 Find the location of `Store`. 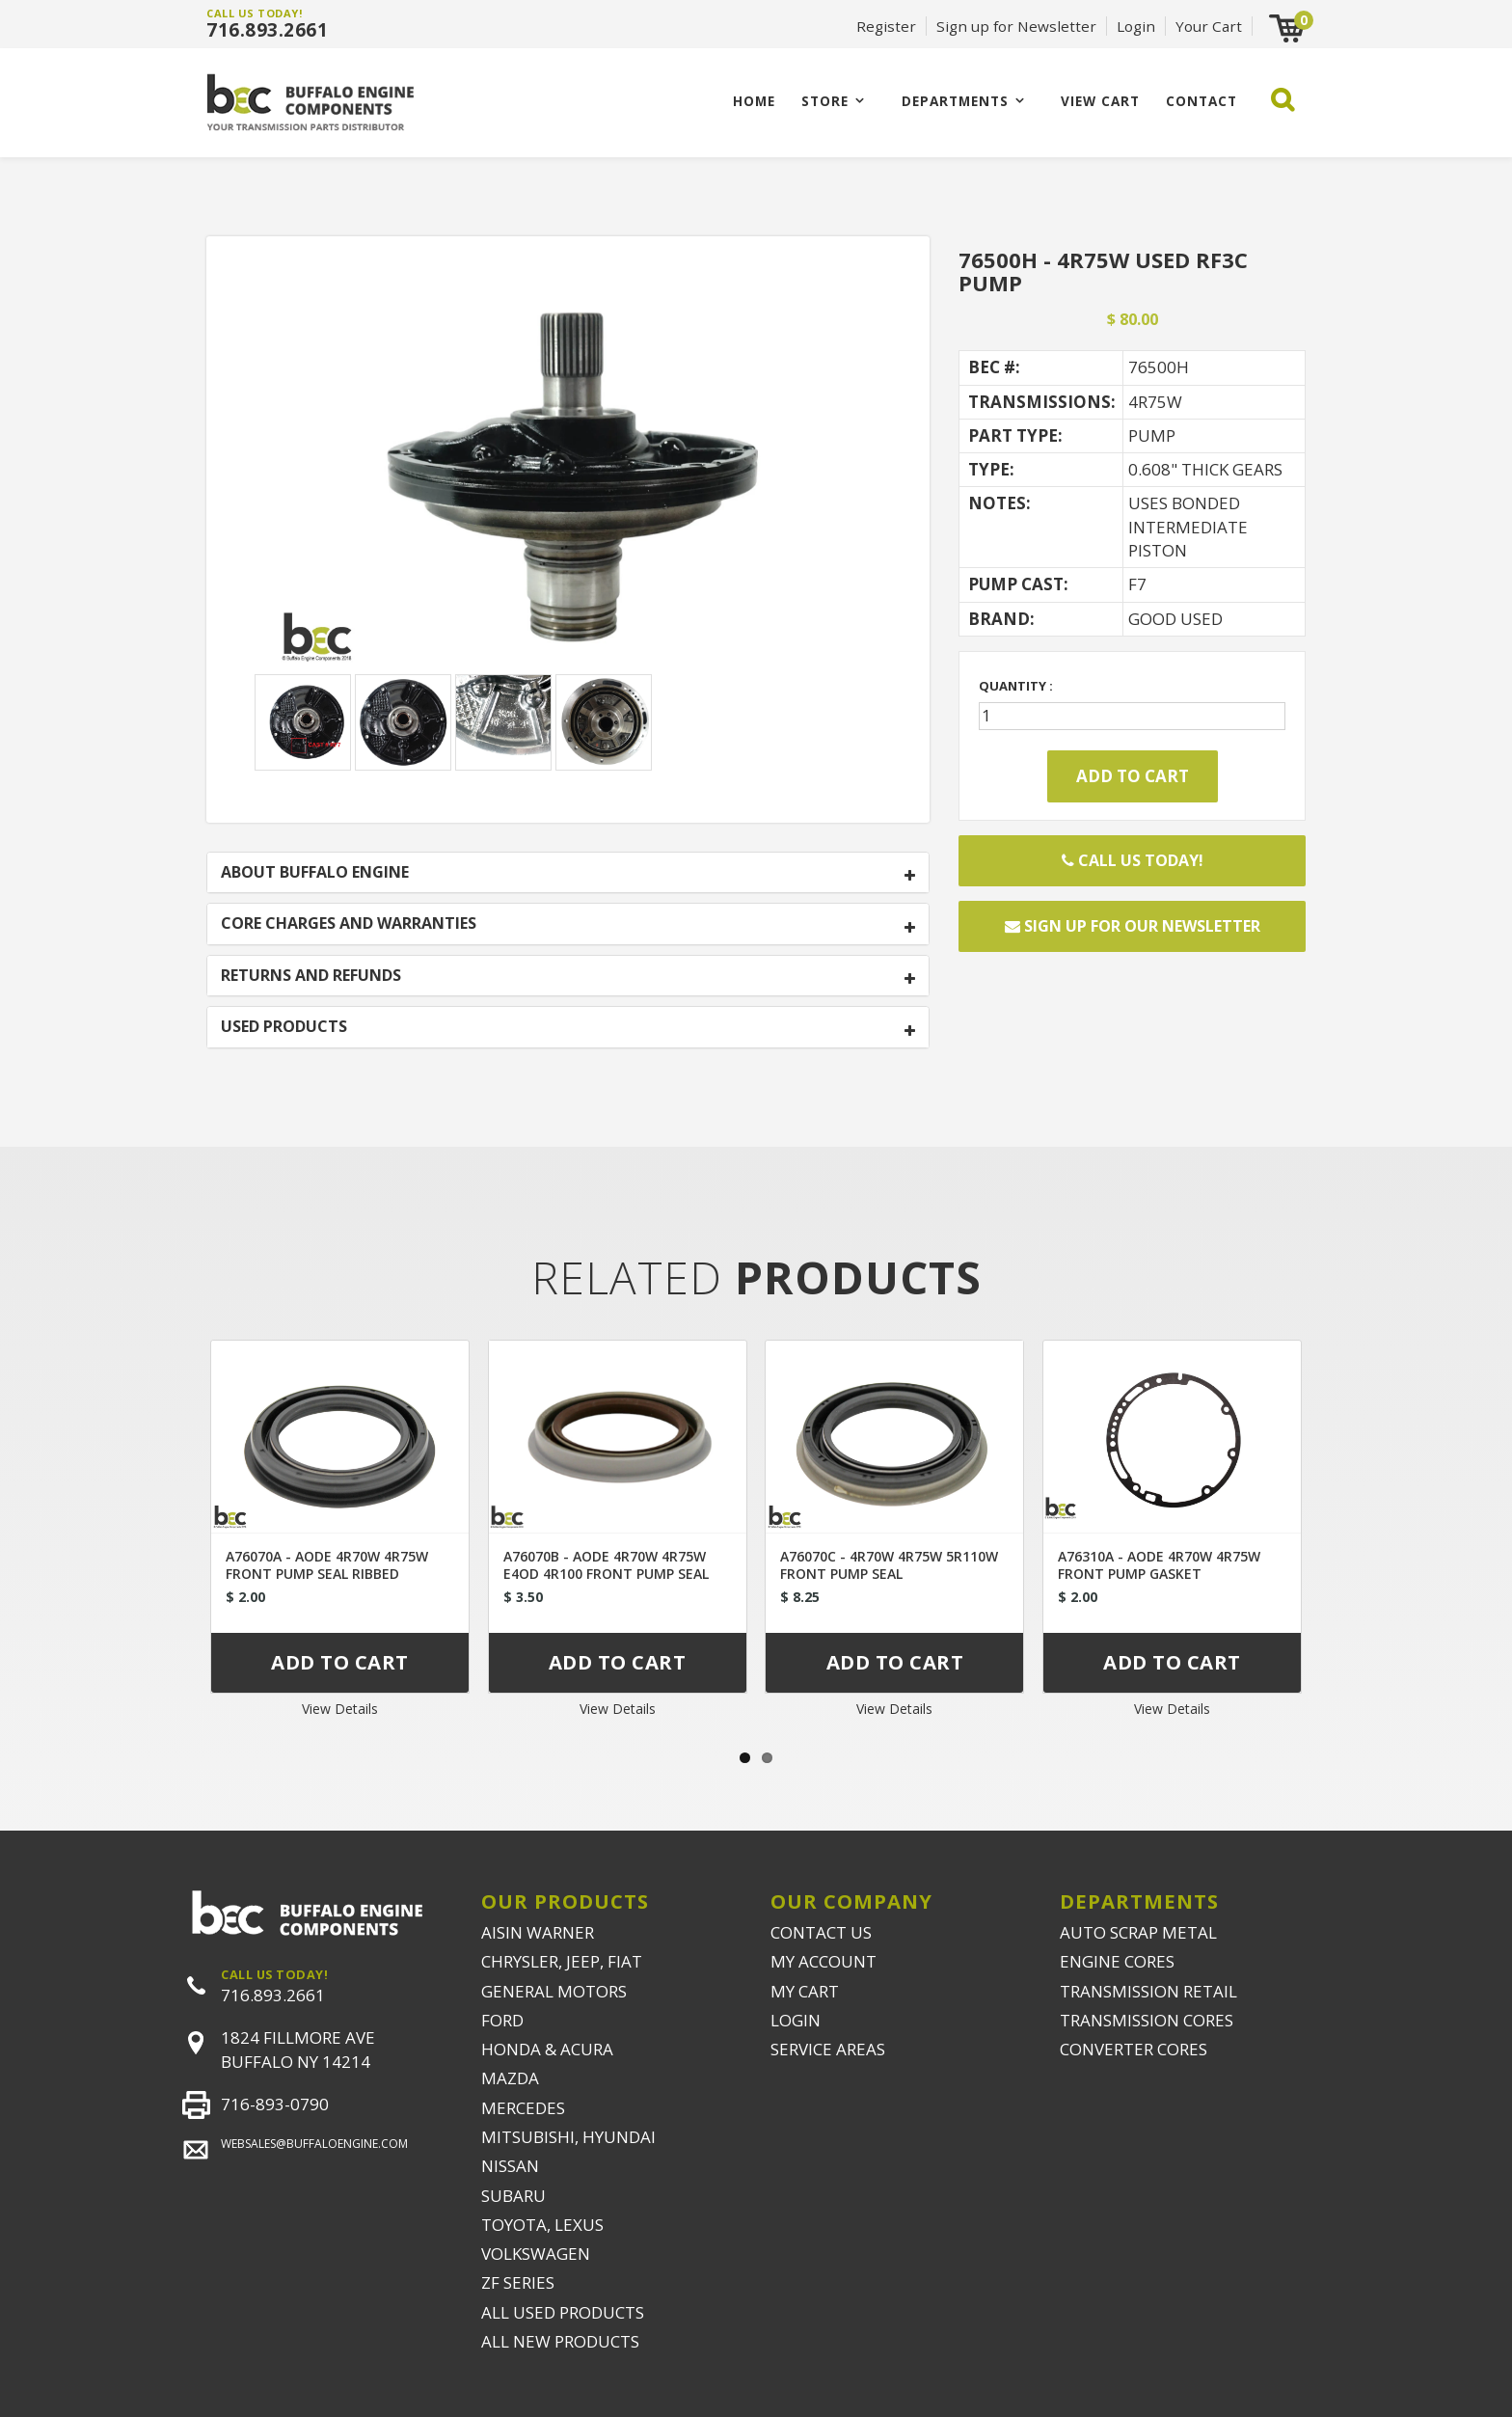

Store is located at coordinates (825, 101).